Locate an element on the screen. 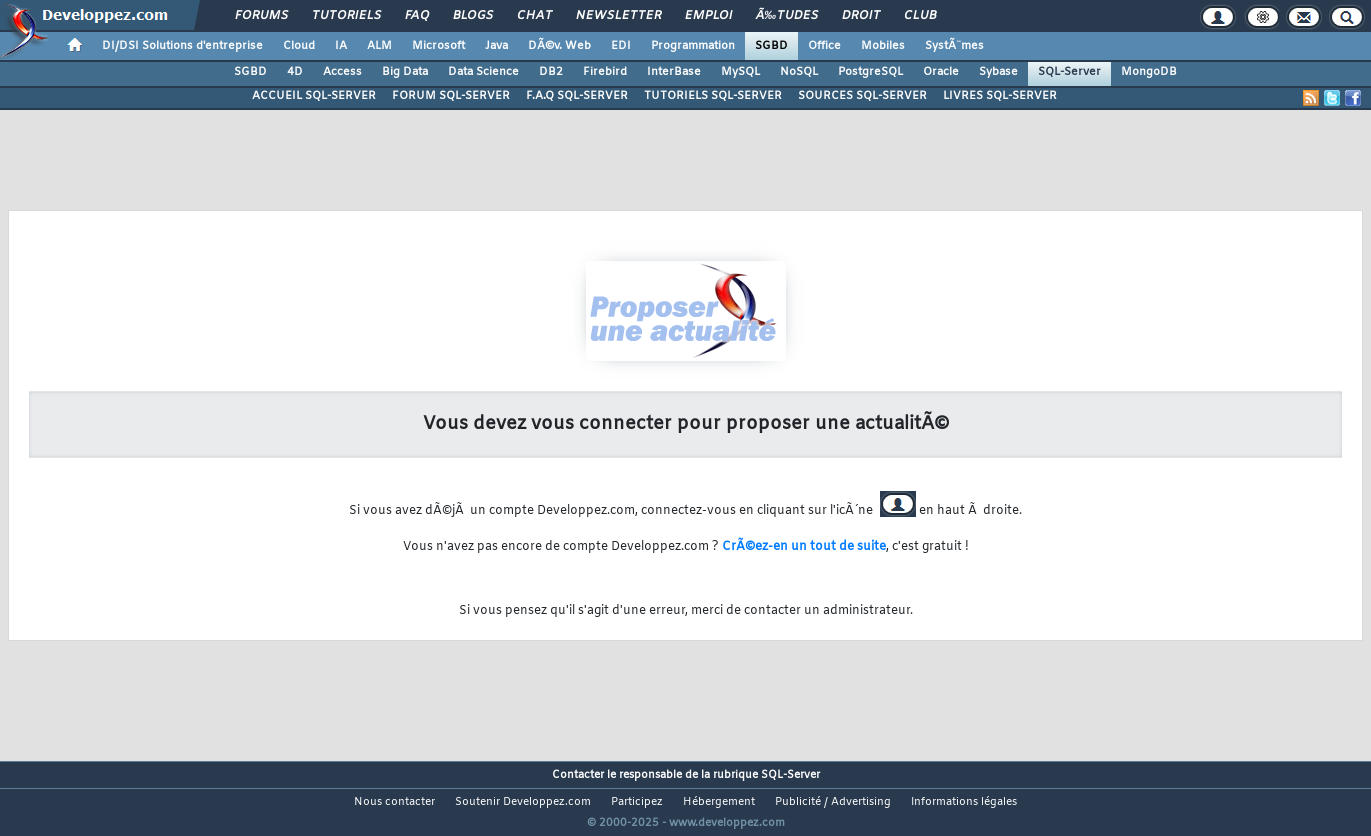 Image resolution: width=1371 pixels, height=836 pixels. Forums is located at coordinates (261, 16).